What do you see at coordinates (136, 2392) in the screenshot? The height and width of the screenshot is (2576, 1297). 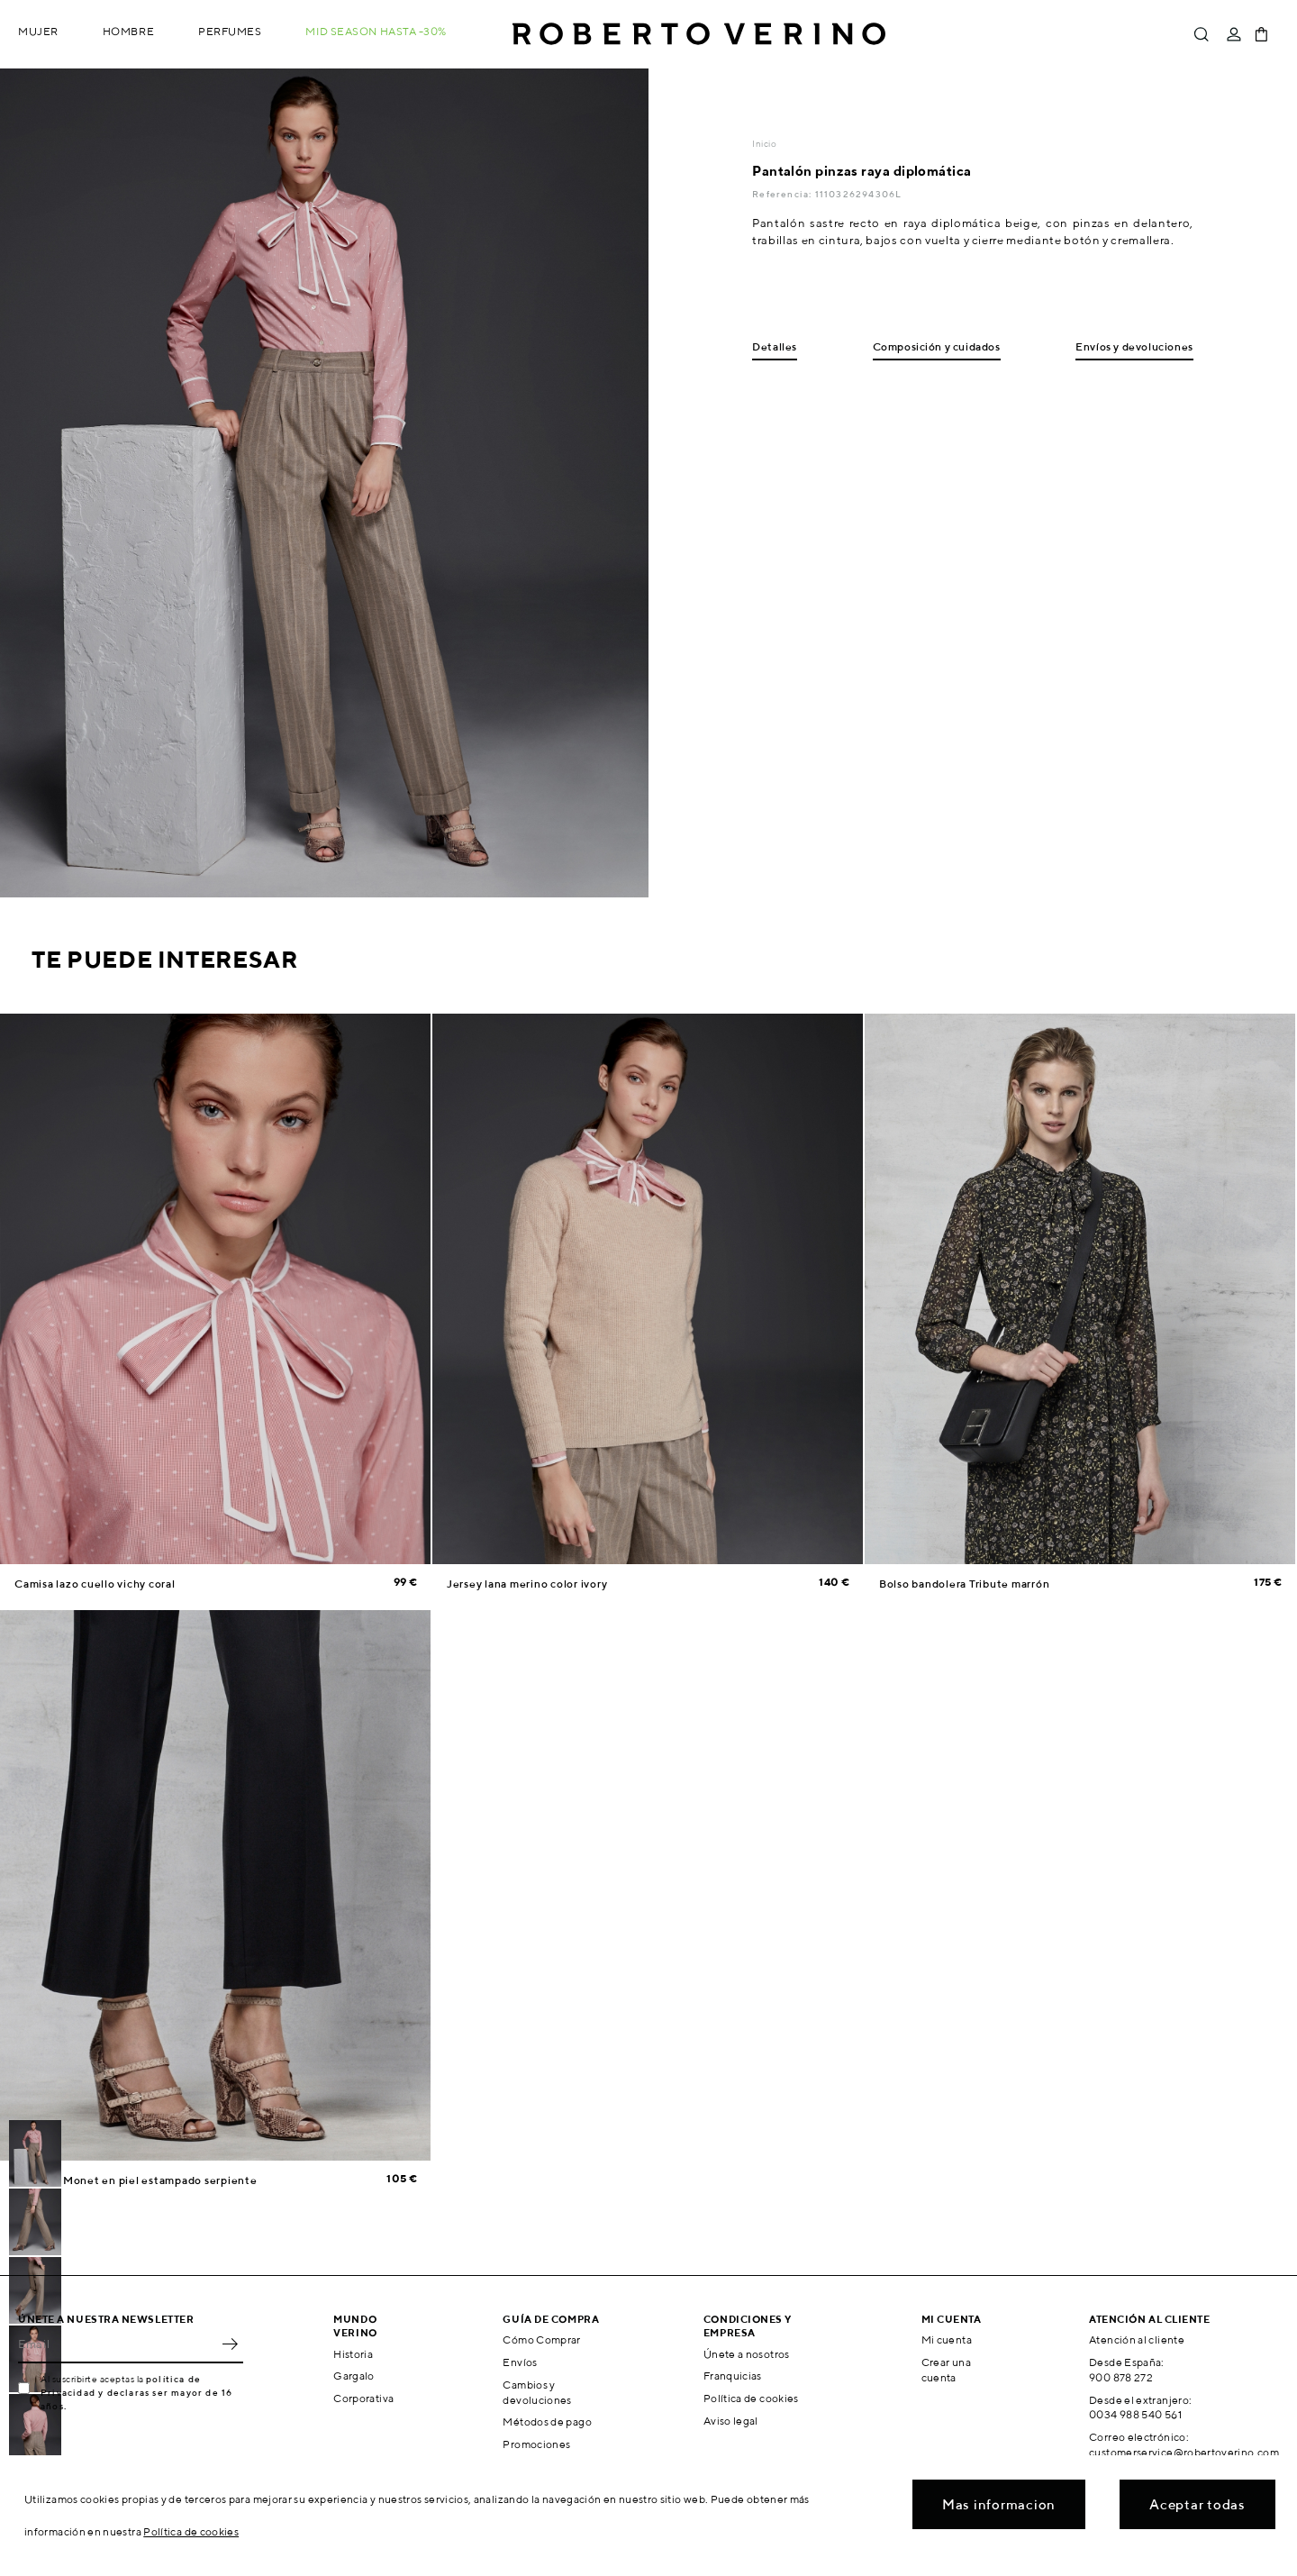 I see `política de Privacidad y declaras ser mayor de 16 años.` at bounding box center [136, 2392].